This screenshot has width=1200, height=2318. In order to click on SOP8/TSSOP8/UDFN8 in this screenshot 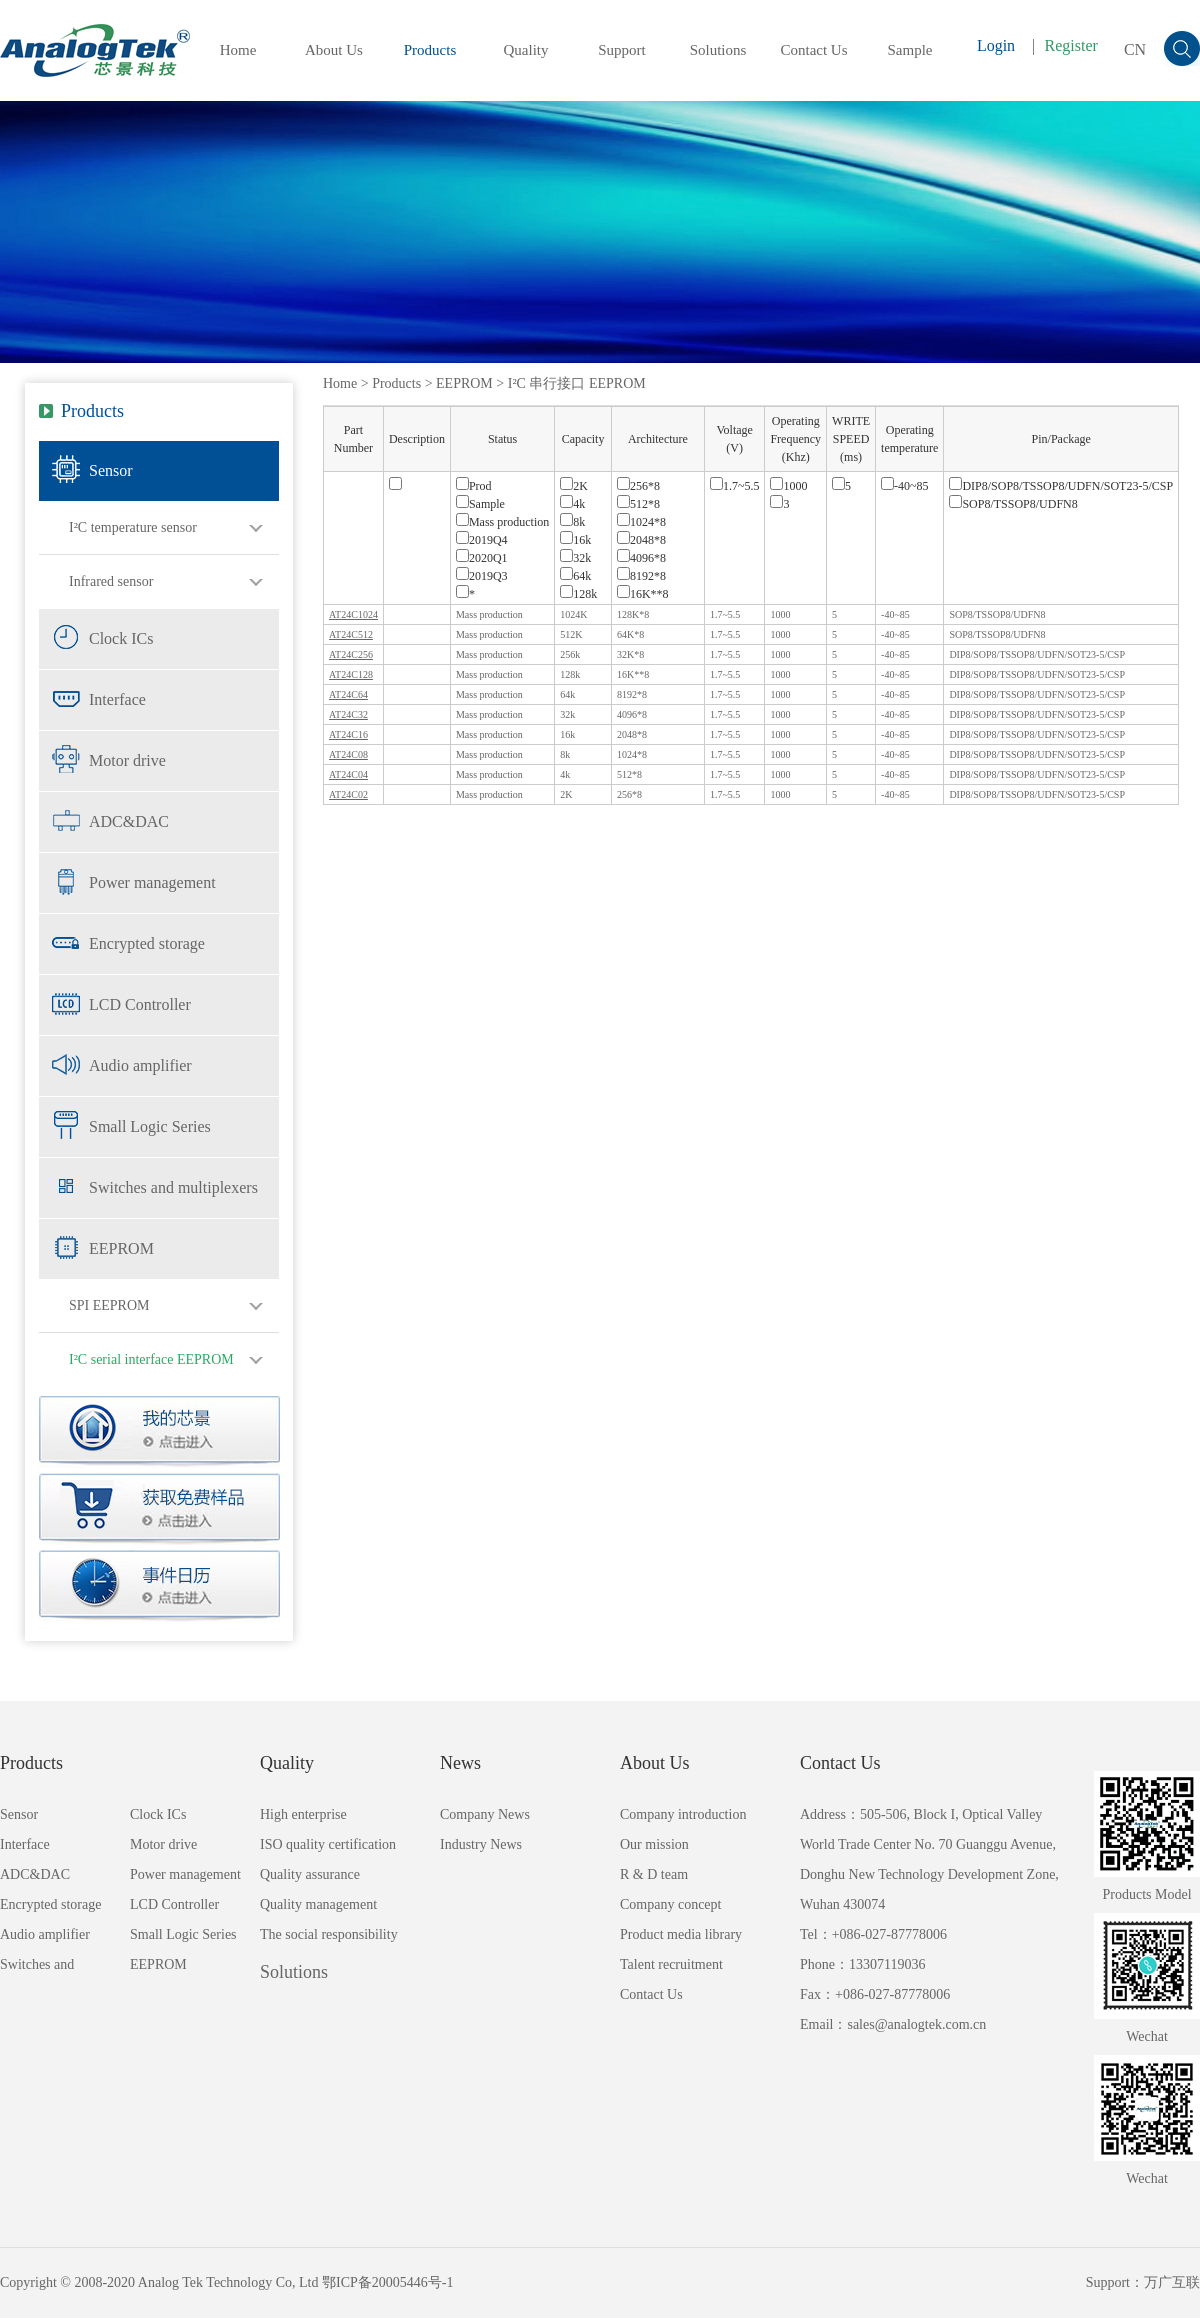, I will do `click(1013, 504)`.